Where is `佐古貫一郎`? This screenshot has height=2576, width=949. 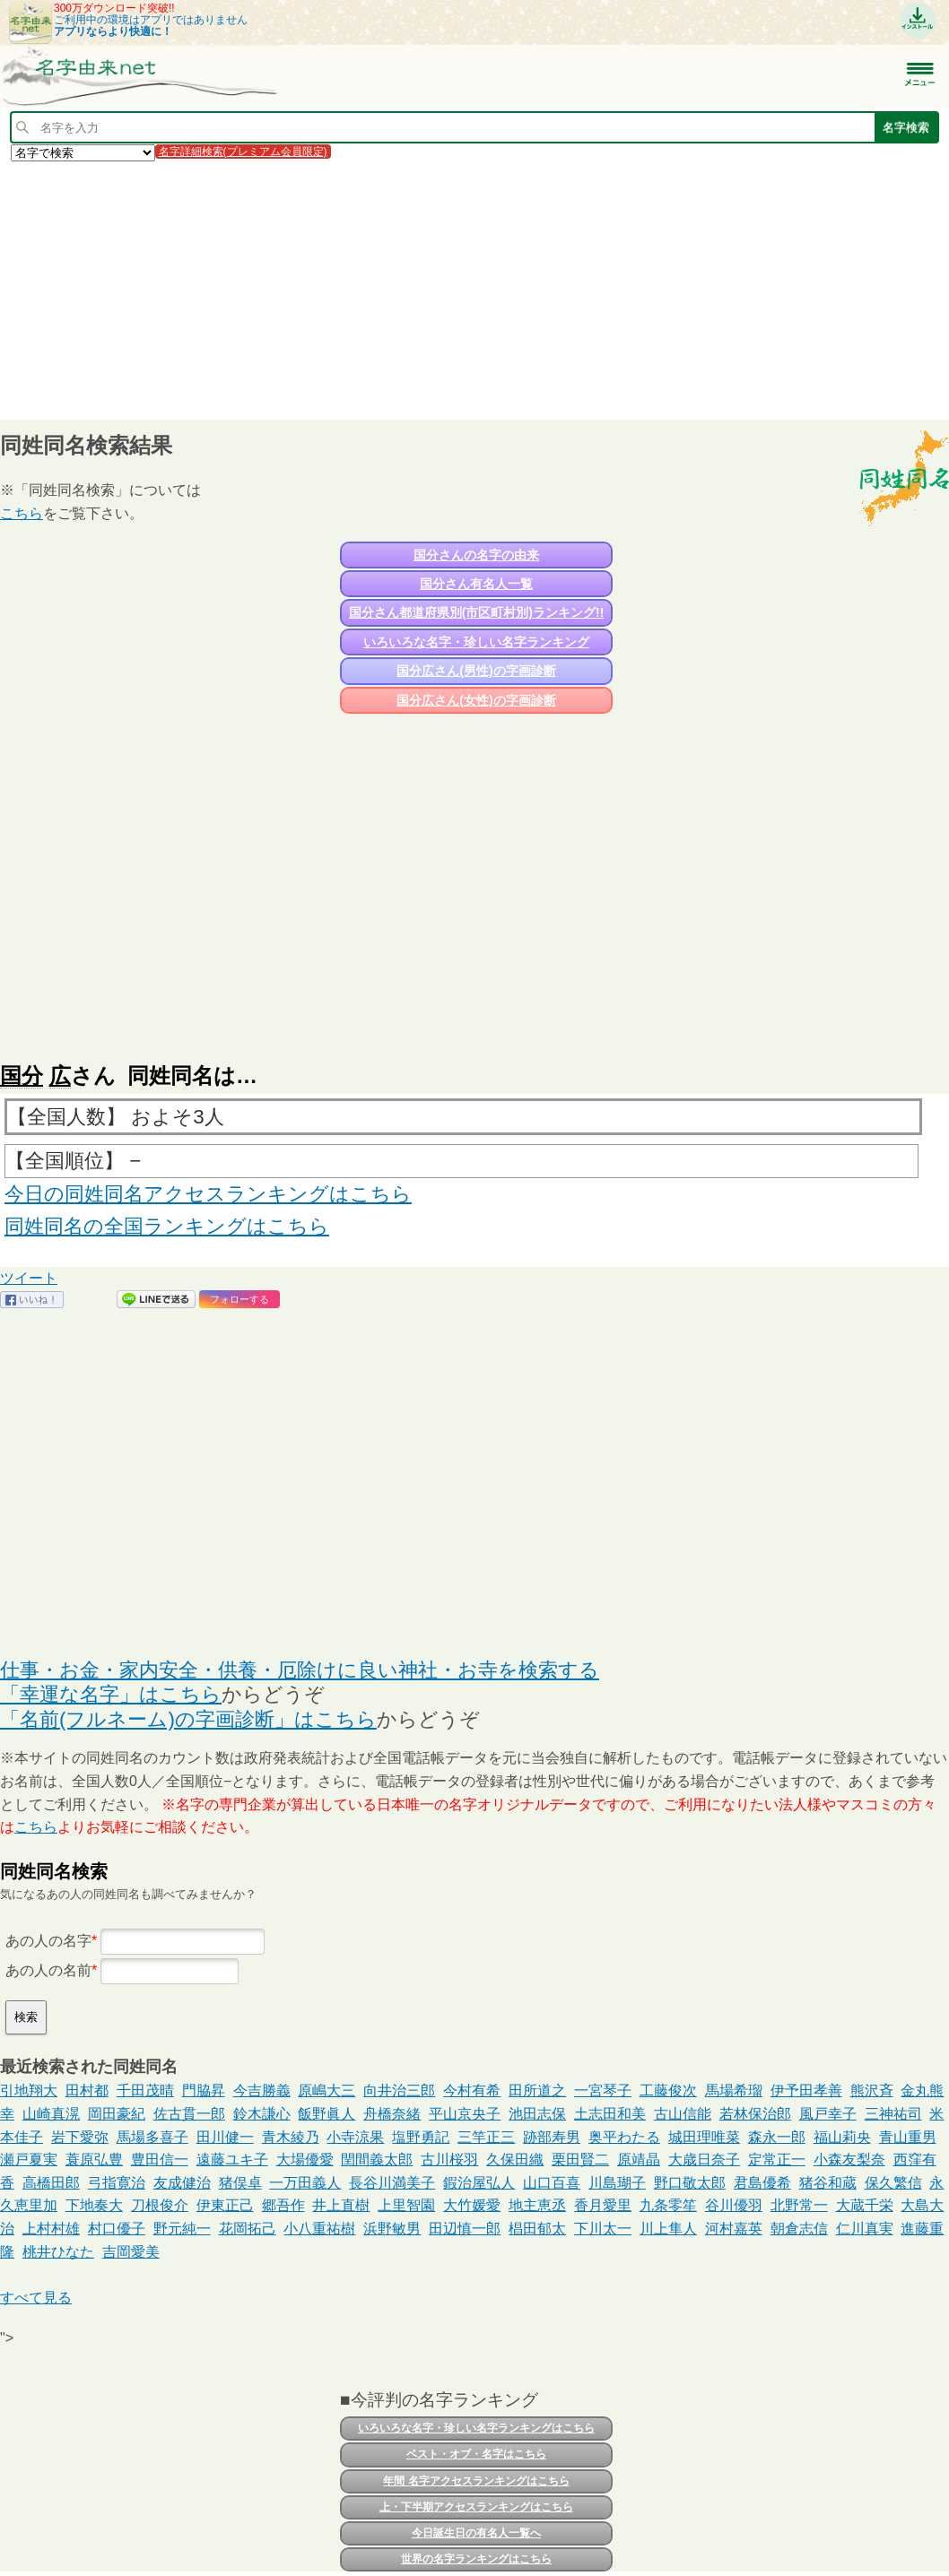 佐古貫一郎 is located at coordinates (189, 2113).